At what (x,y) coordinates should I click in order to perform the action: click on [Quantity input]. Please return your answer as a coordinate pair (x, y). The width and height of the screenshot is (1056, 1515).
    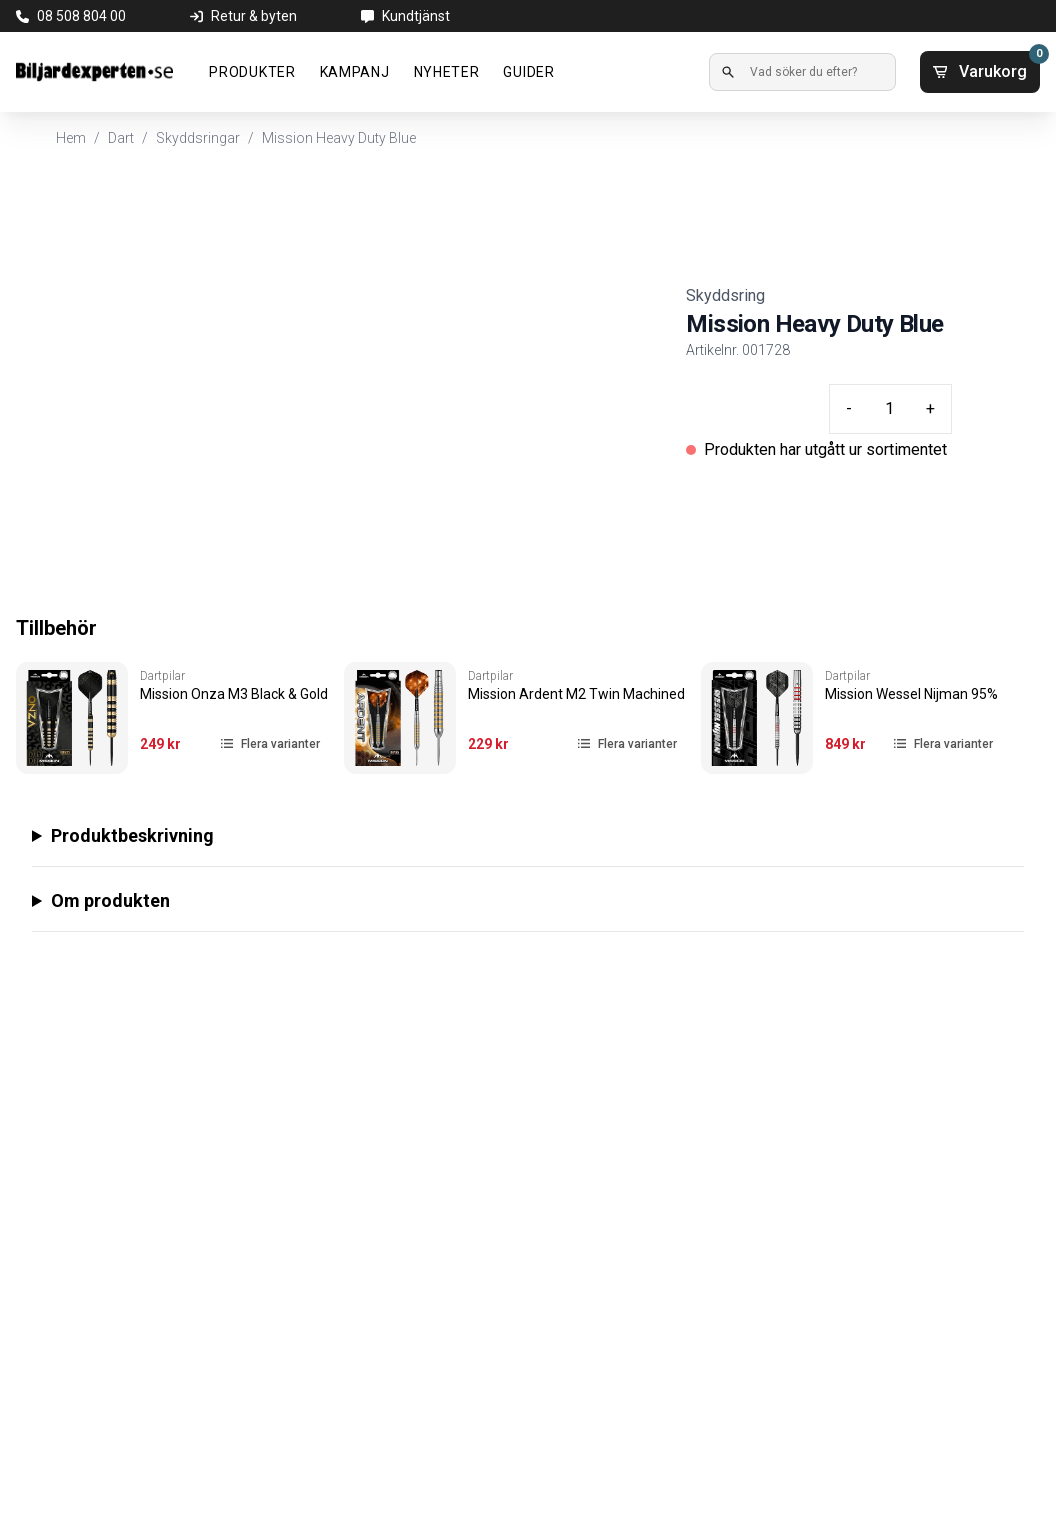
    Looking at the image, I should click on (889, 409).